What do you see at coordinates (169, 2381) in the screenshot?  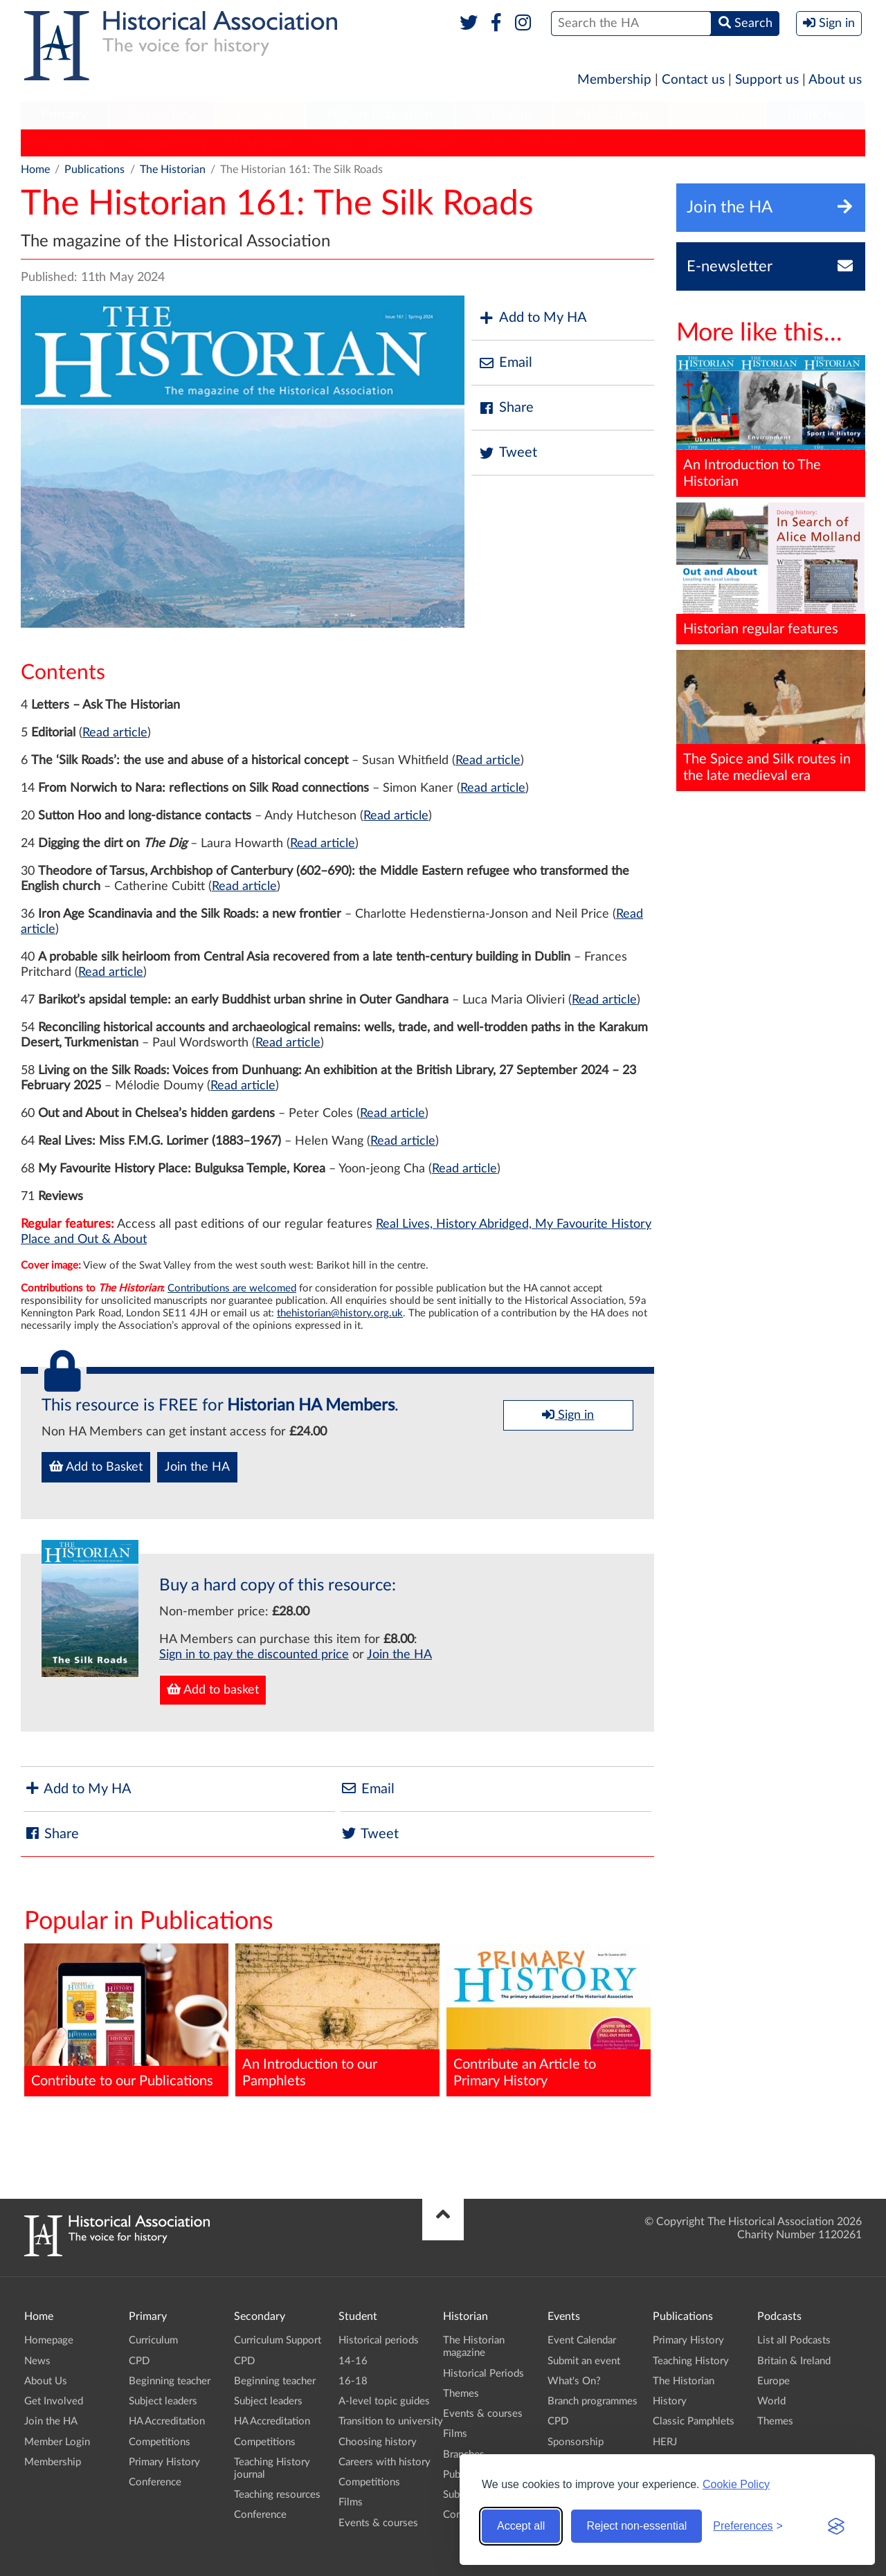 I see `Beginning teacher` at bounding box center [169, 2381].